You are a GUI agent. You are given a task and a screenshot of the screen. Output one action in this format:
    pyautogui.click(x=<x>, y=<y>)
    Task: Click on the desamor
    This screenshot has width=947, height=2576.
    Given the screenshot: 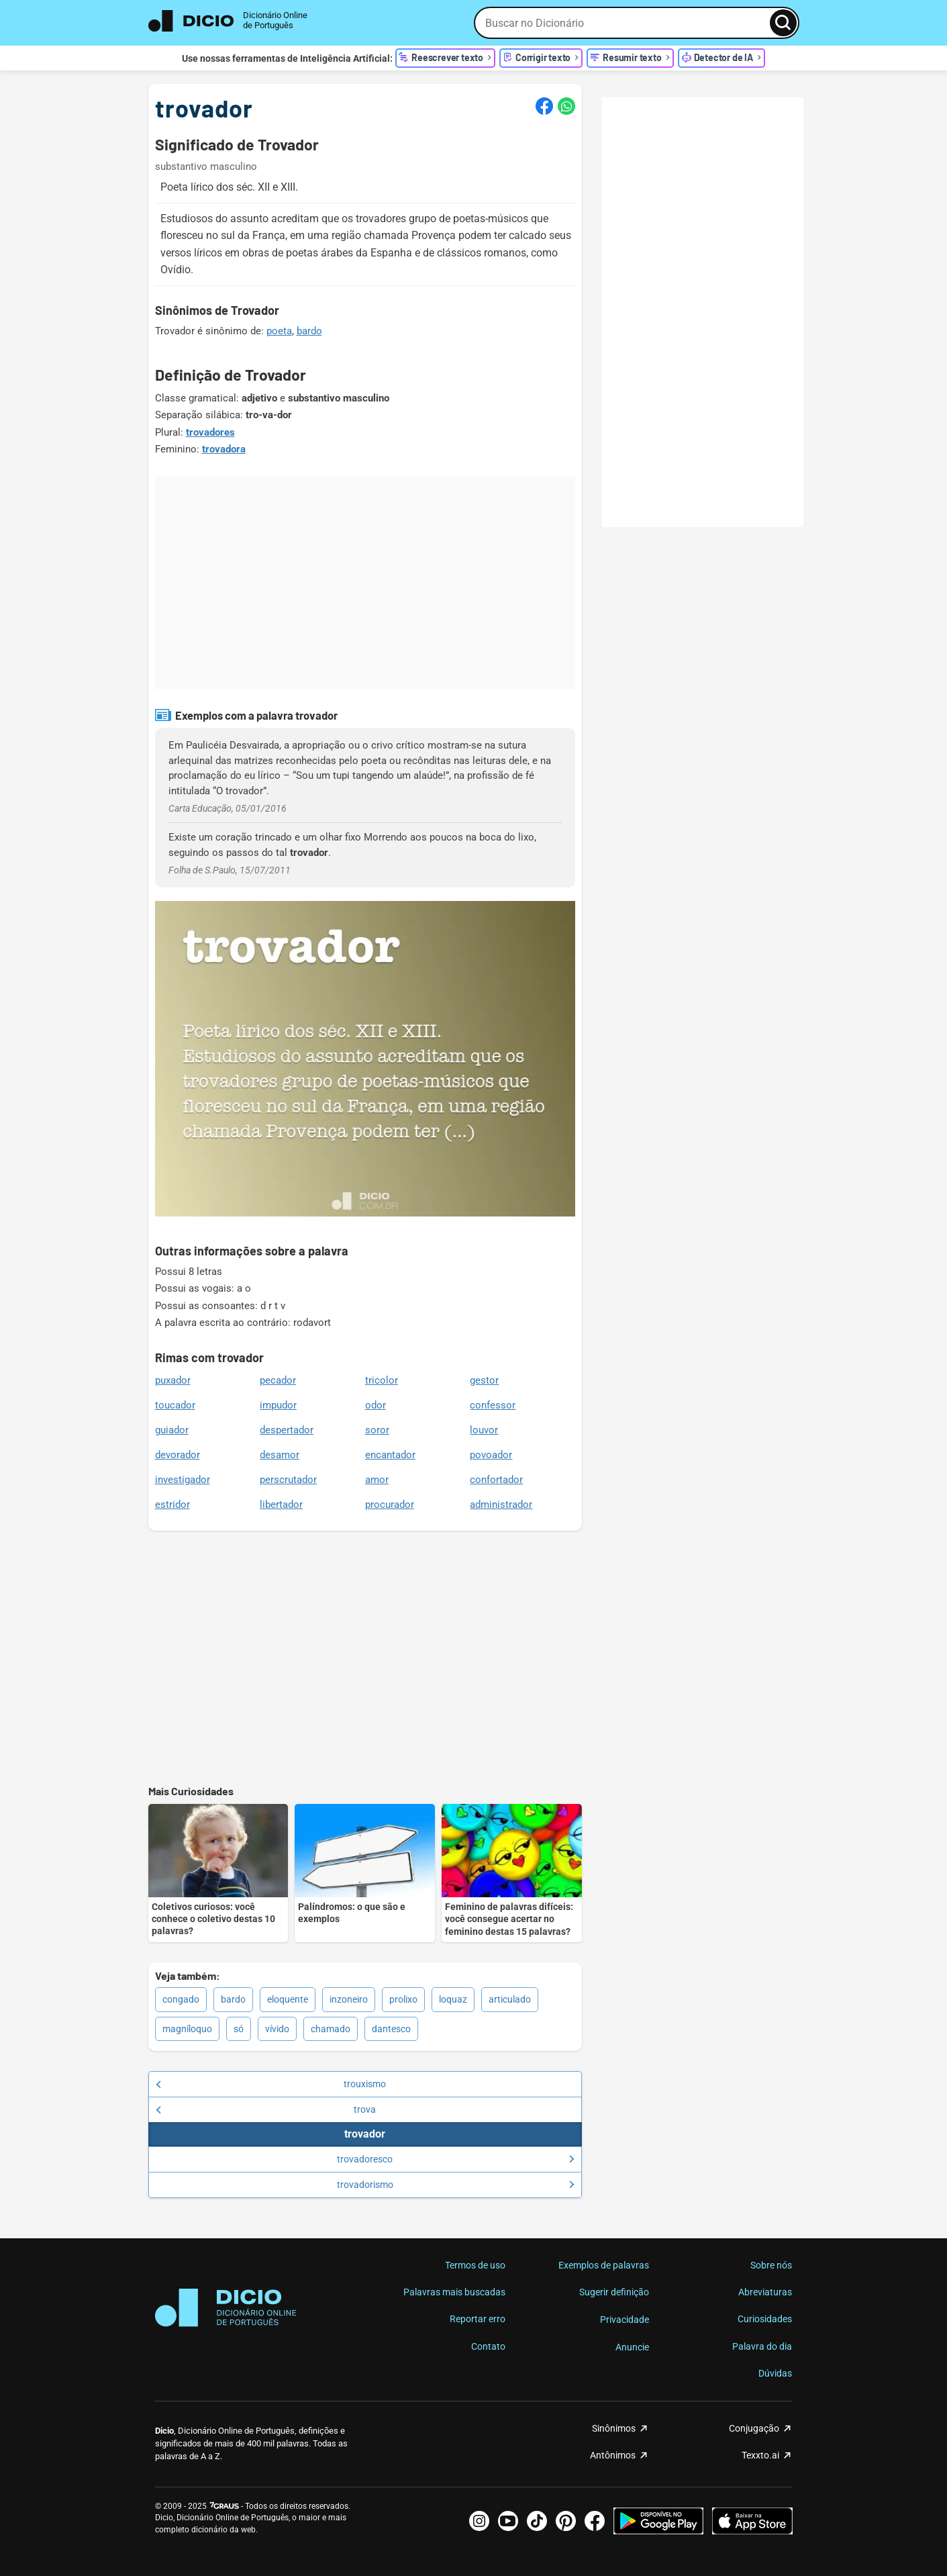 What is the action you would take?
    pyautogui.click(x=279, y=1455)
    